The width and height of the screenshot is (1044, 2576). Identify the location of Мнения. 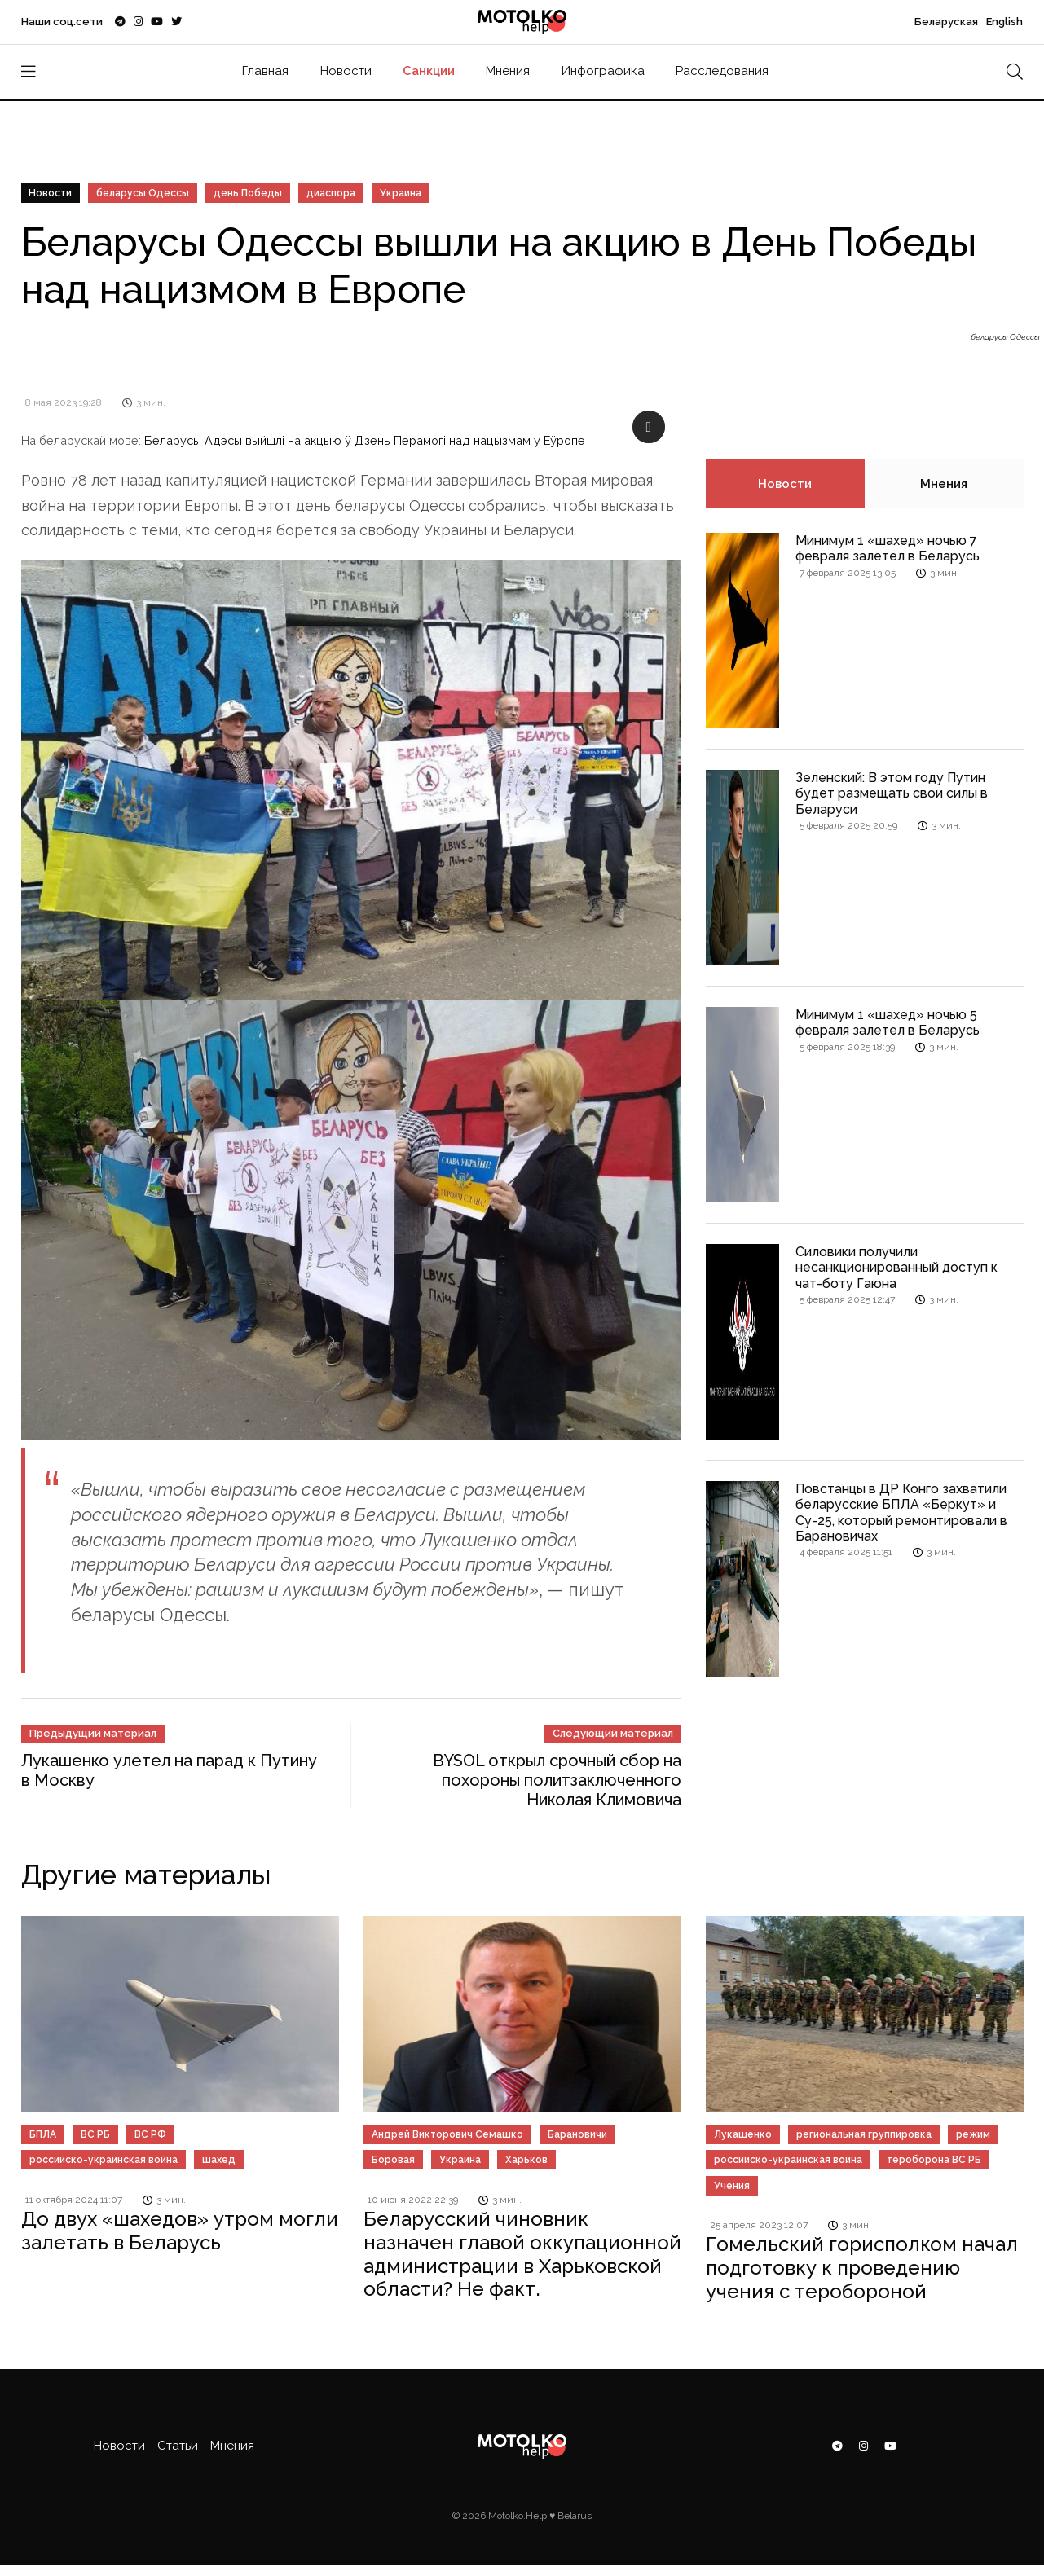
(508, 71).